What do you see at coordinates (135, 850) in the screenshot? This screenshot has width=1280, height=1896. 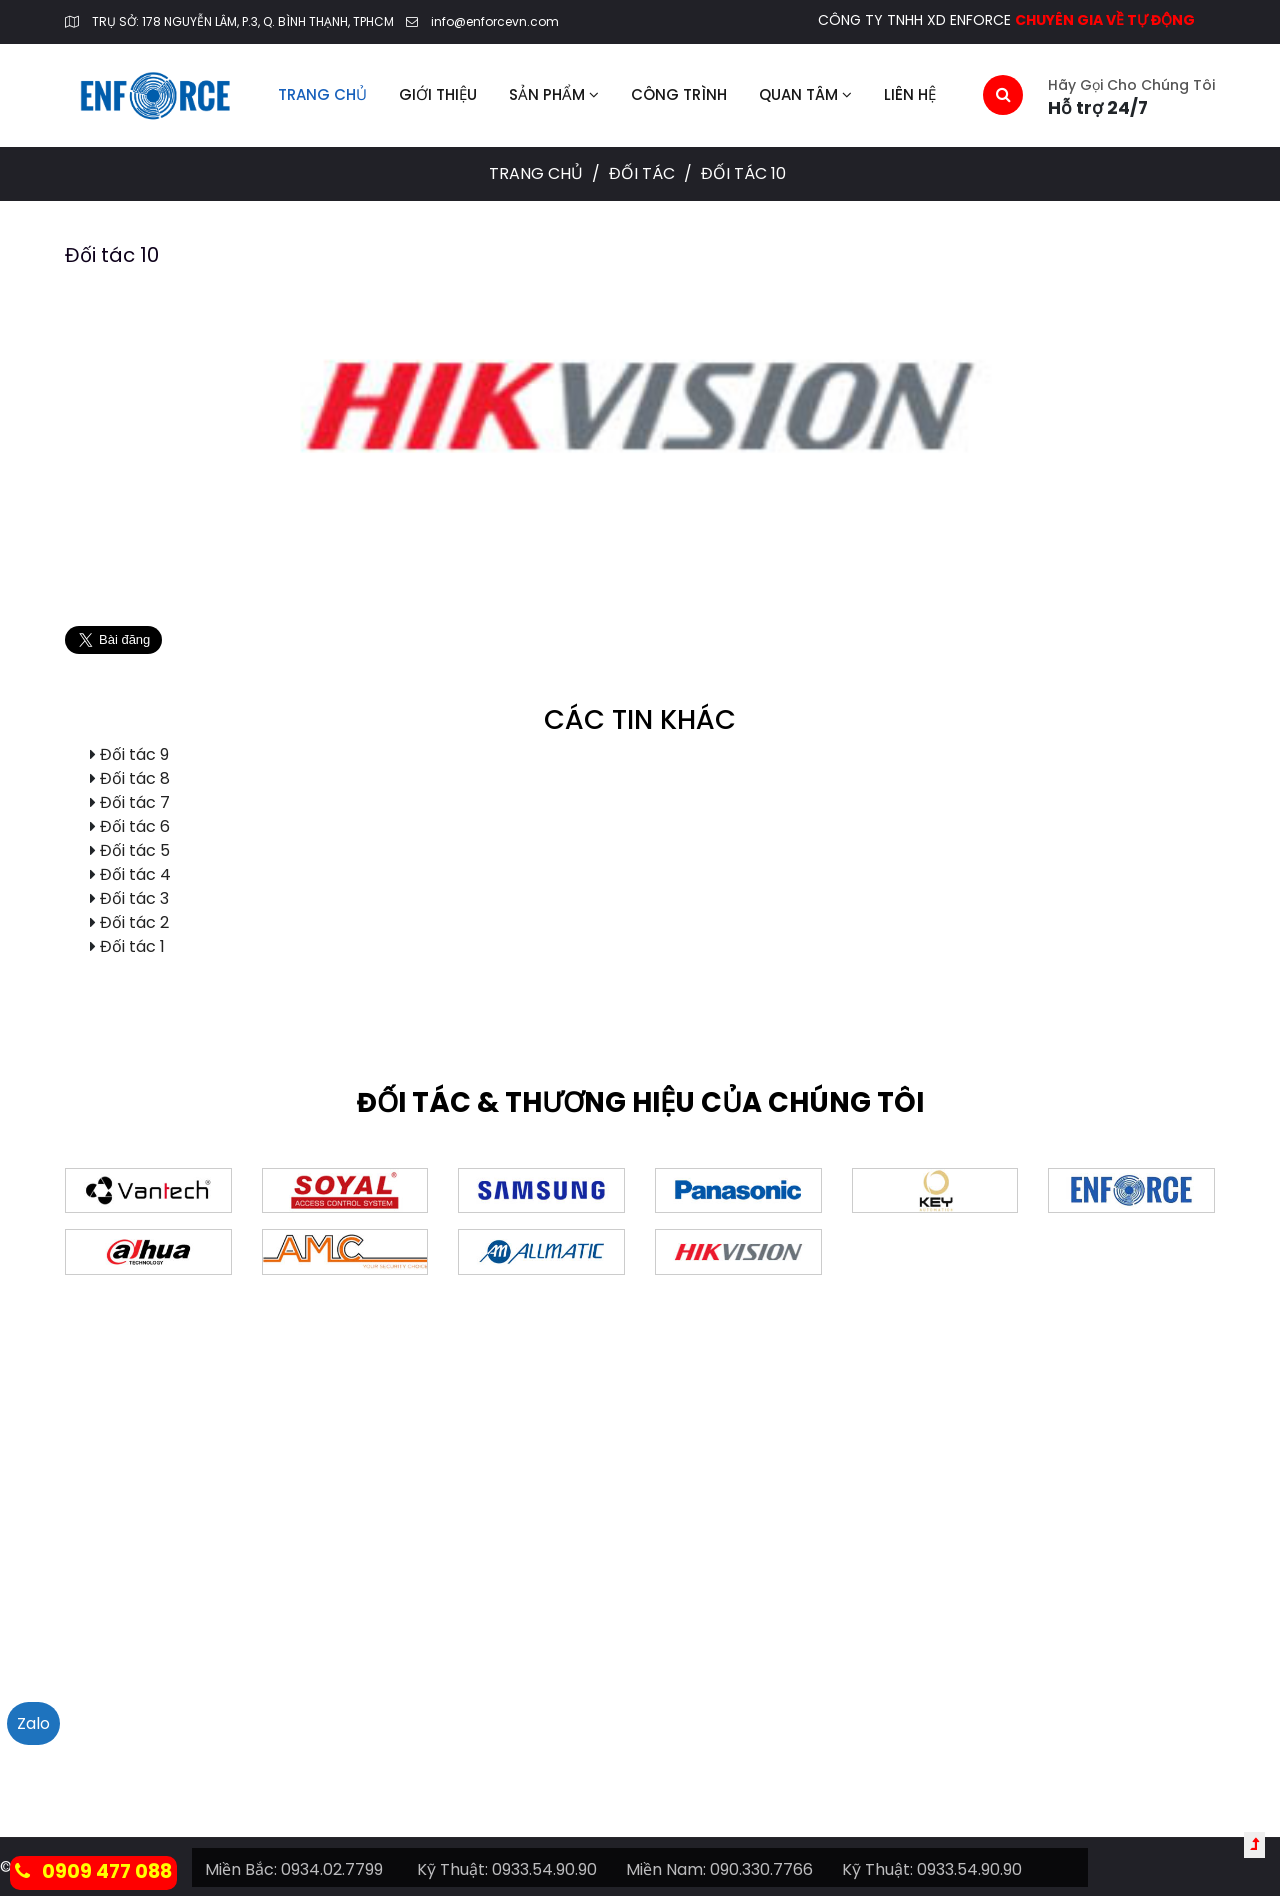 I see `Đối tác 5` at bounding box center [135, 850].